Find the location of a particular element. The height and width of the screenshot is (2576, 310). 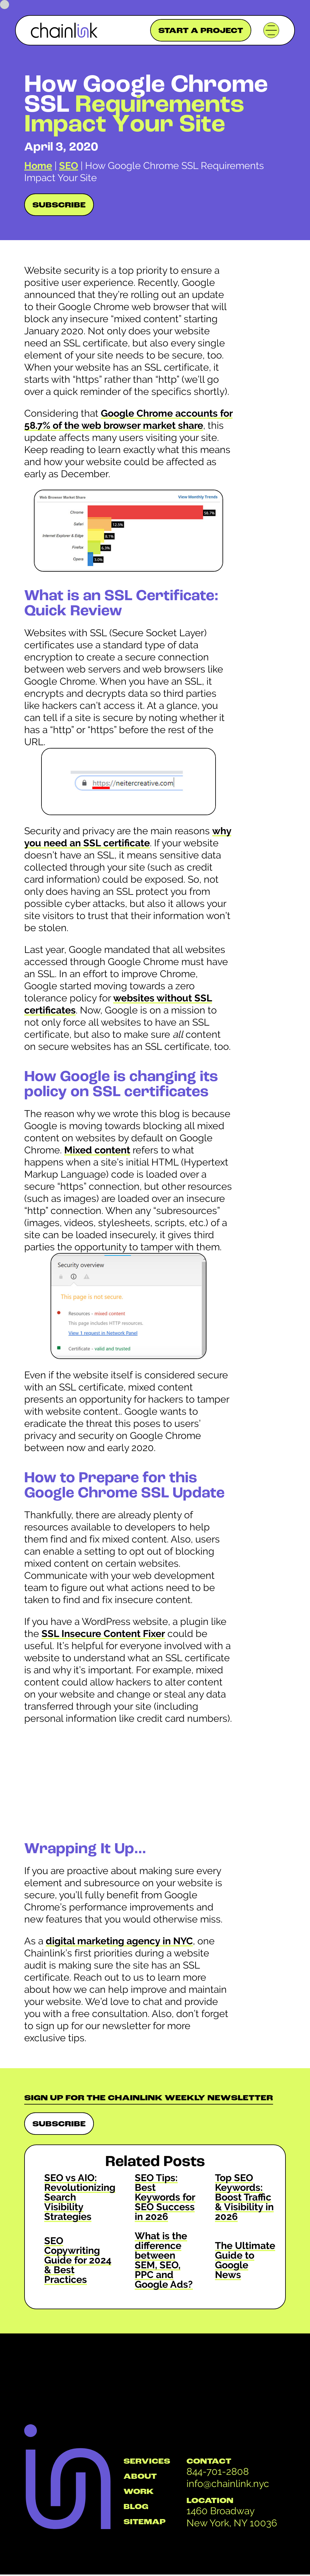

What is the difference between SEM, SEO, PPC and Google Ads? is located at coordinates (164, 2260).